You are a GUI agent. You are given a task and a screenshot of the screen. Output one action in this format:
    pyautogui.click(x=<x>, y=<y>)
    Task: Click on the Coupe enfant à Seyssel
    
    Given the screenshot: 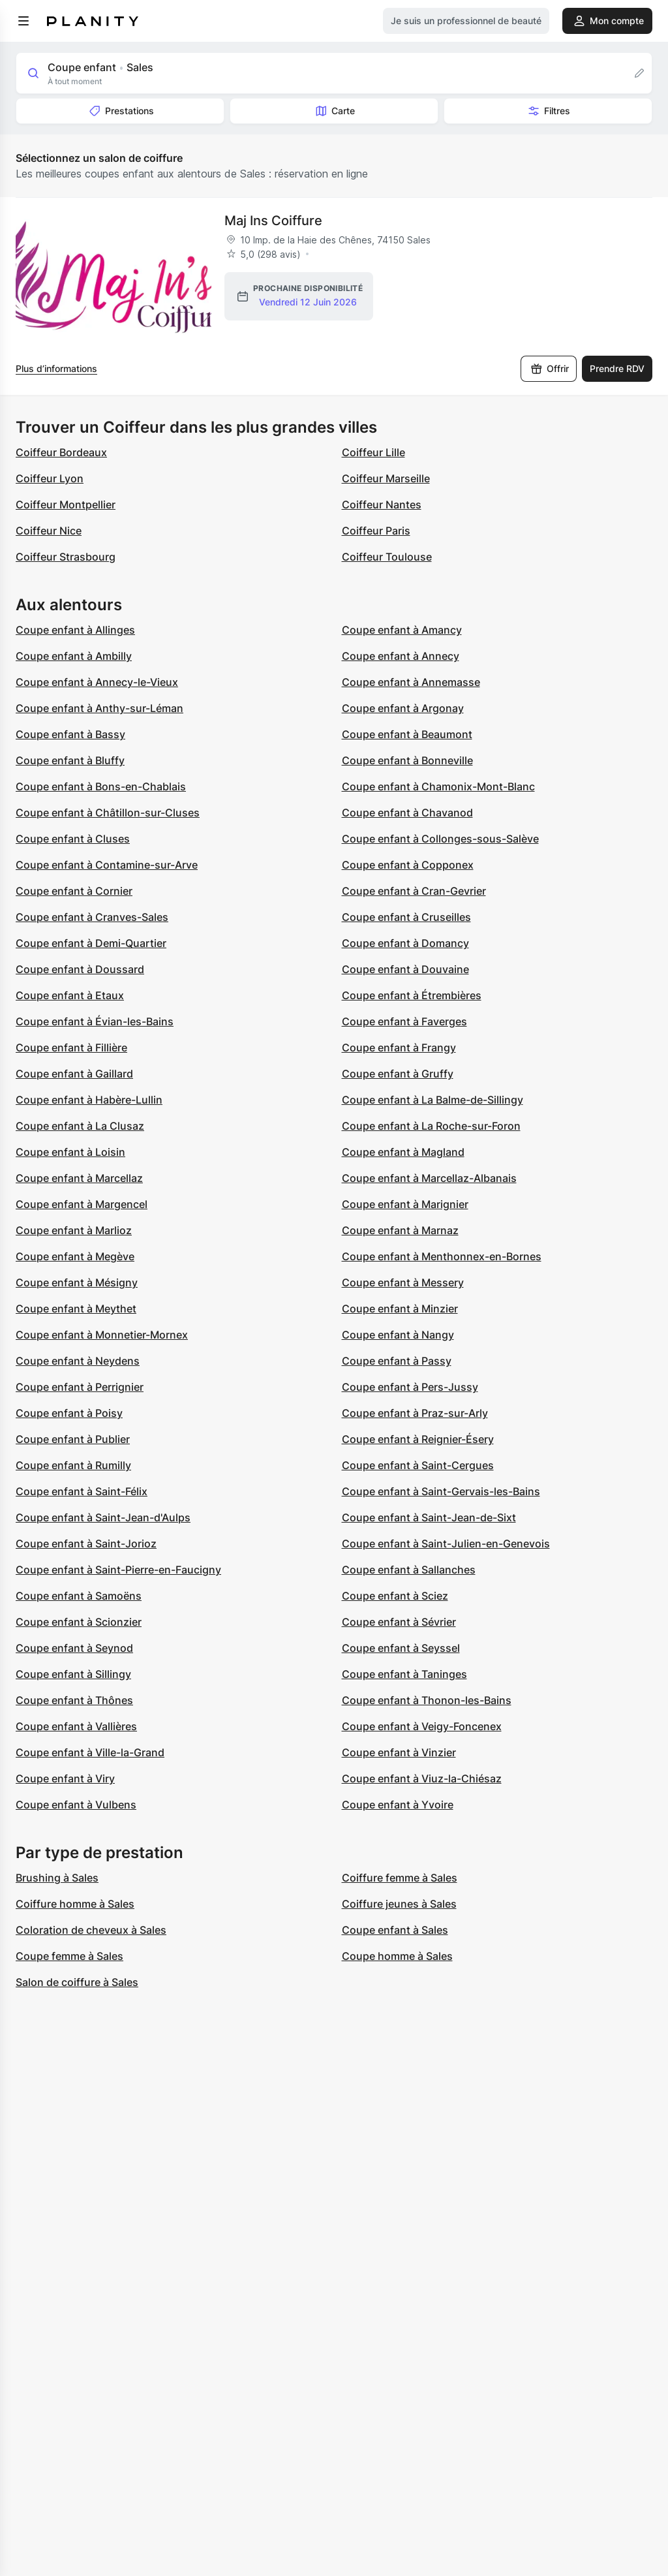 What is the action you would take?
    pyautogui.click(x=401, y=1647)
    